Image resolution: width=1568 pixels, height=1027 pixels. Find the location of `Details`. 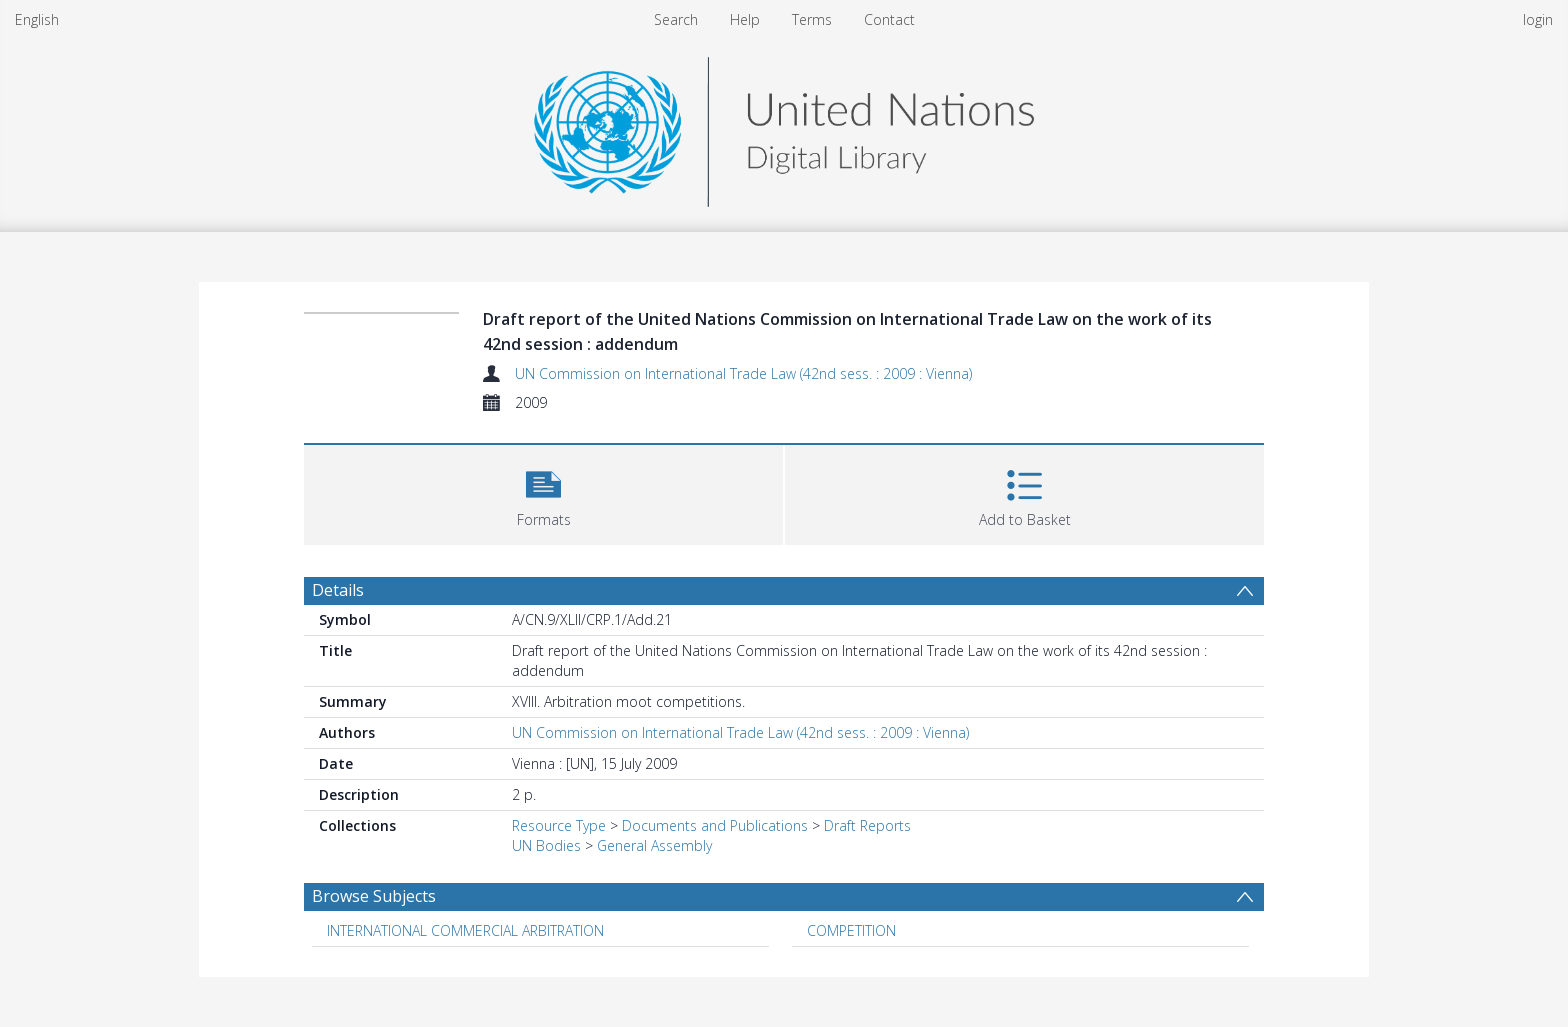

Details is located at coordinates (338, 590).